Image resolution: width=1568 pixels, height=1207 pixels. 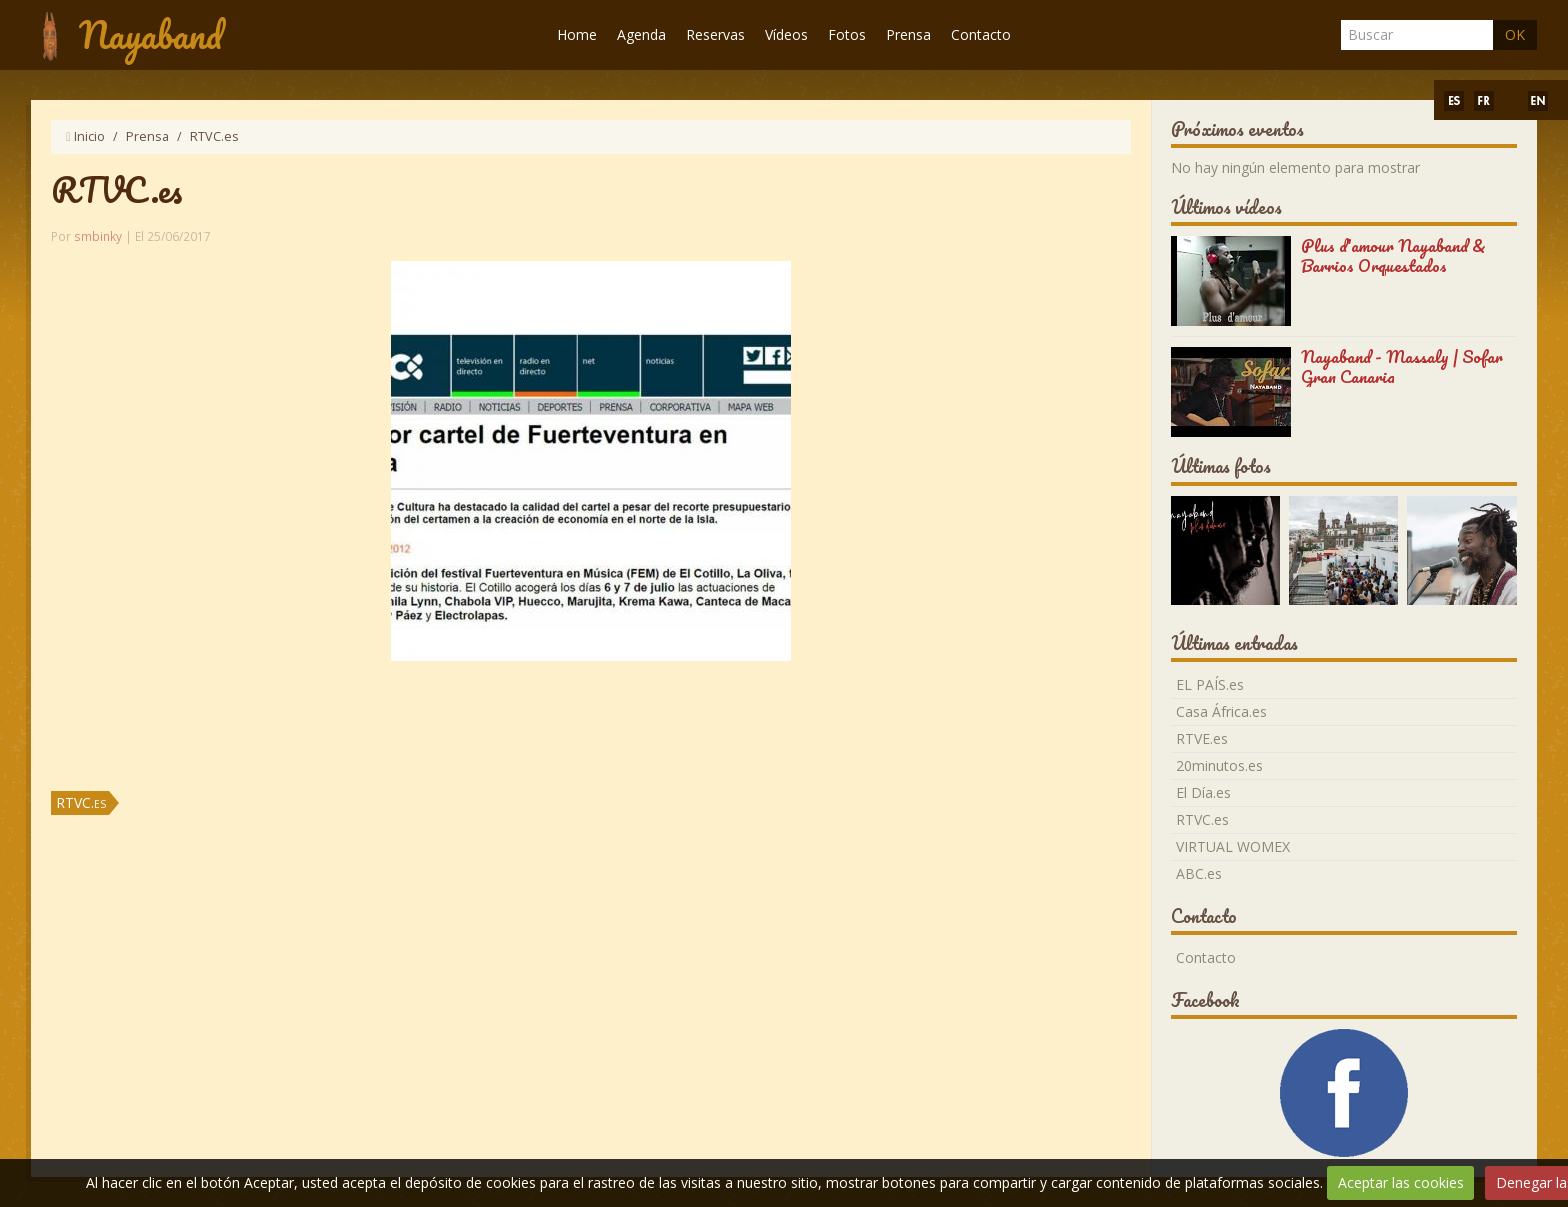 I want to click on Reservas, so click(x=715, y=34).